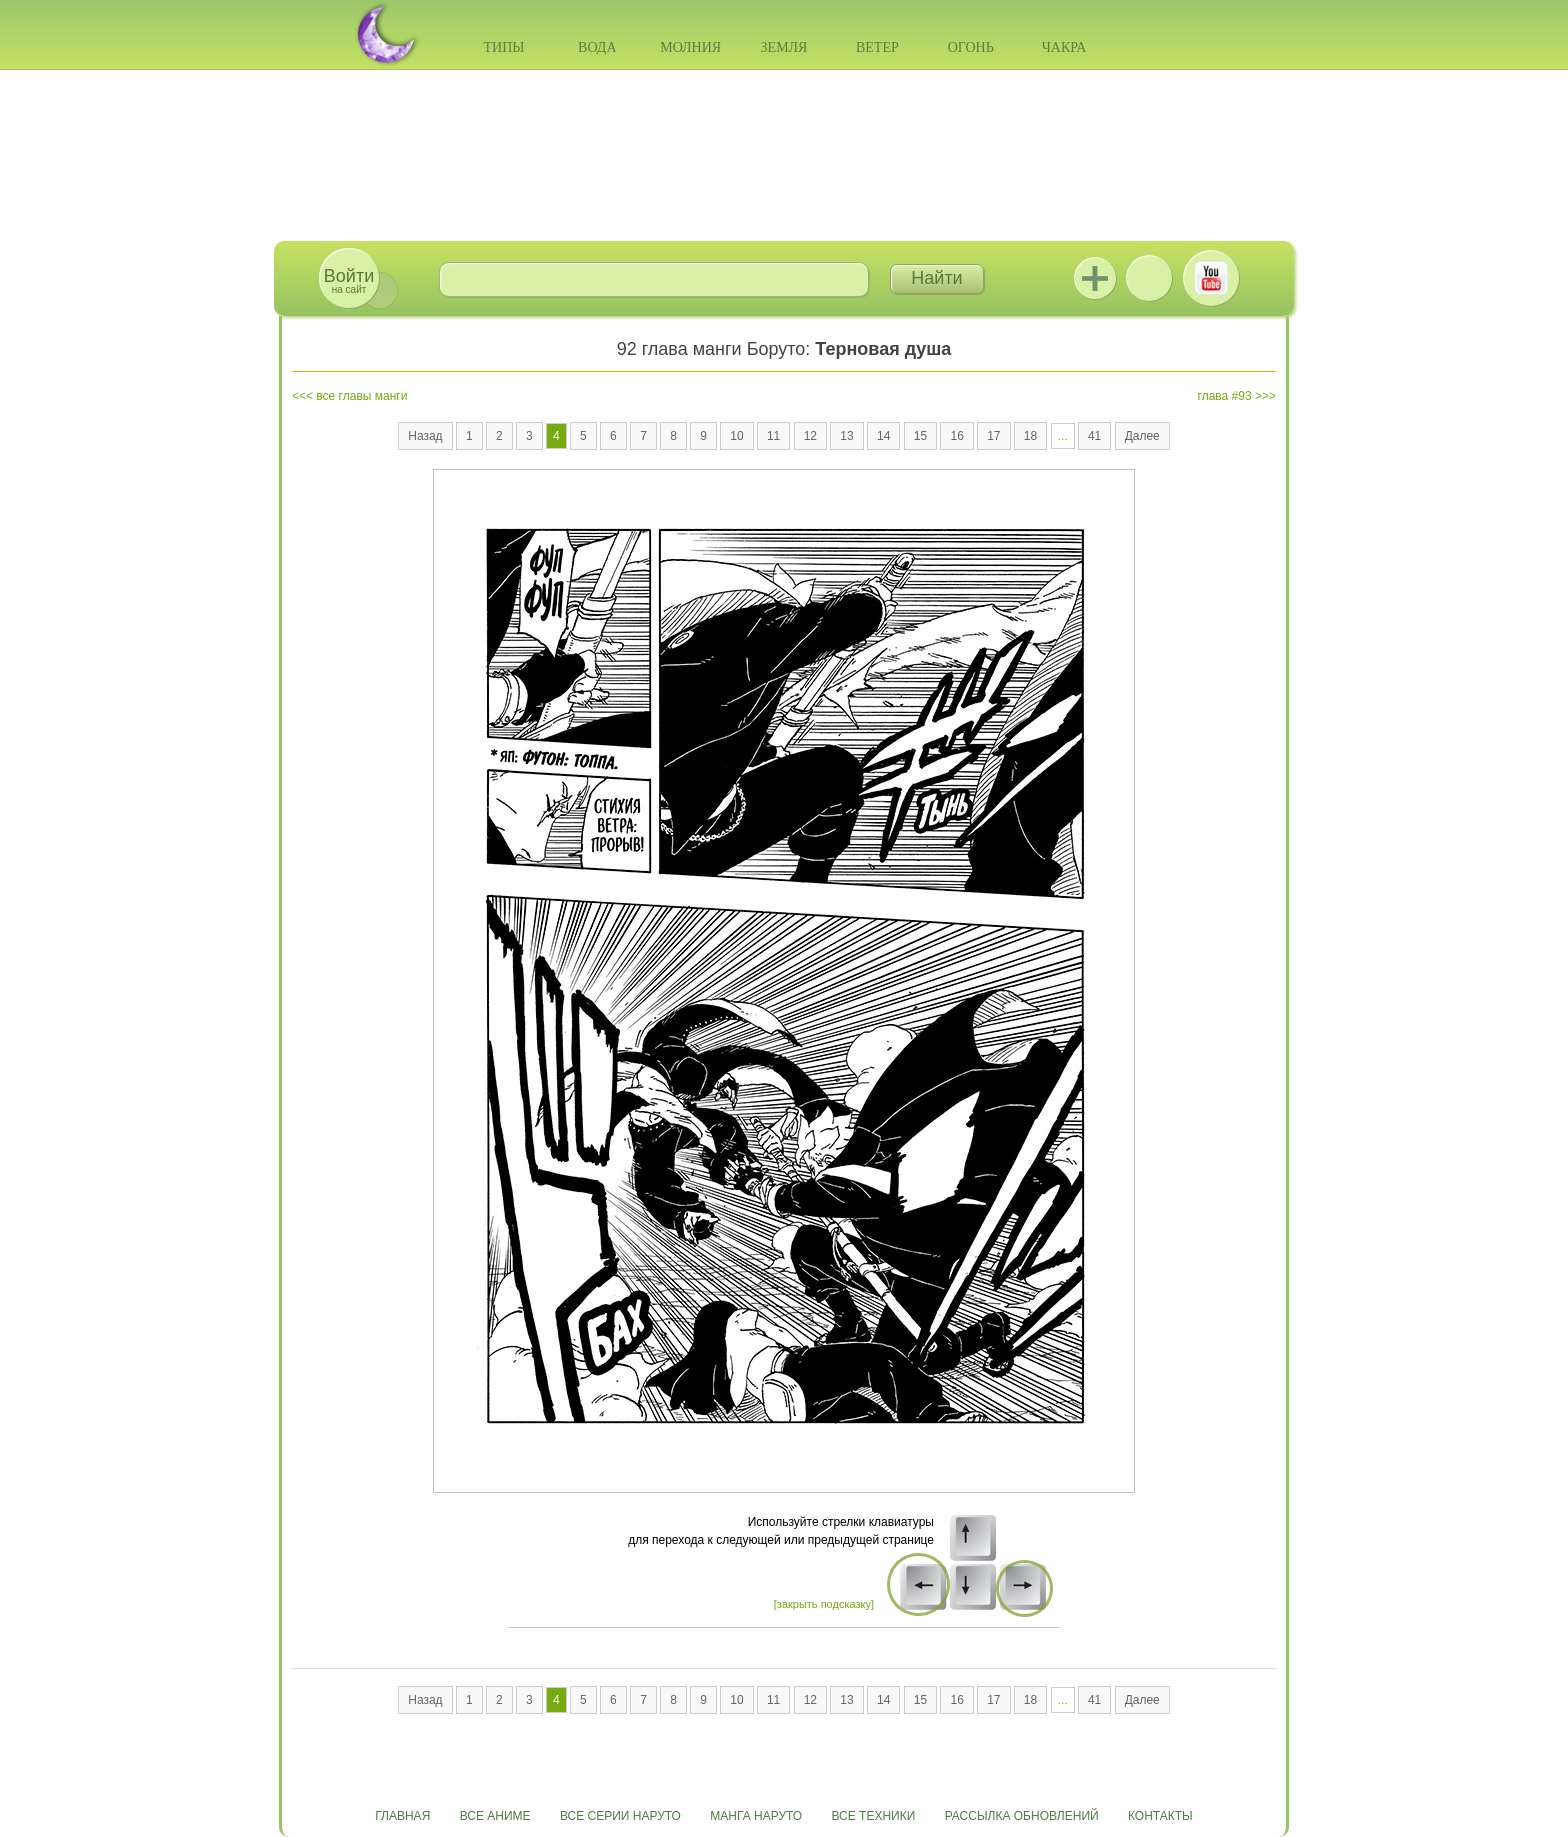 The width and height of the screenshot is (1568, 1837). Describe the element at coordinates (877, 47) in the screenshot. I see `Ветер` at that location.